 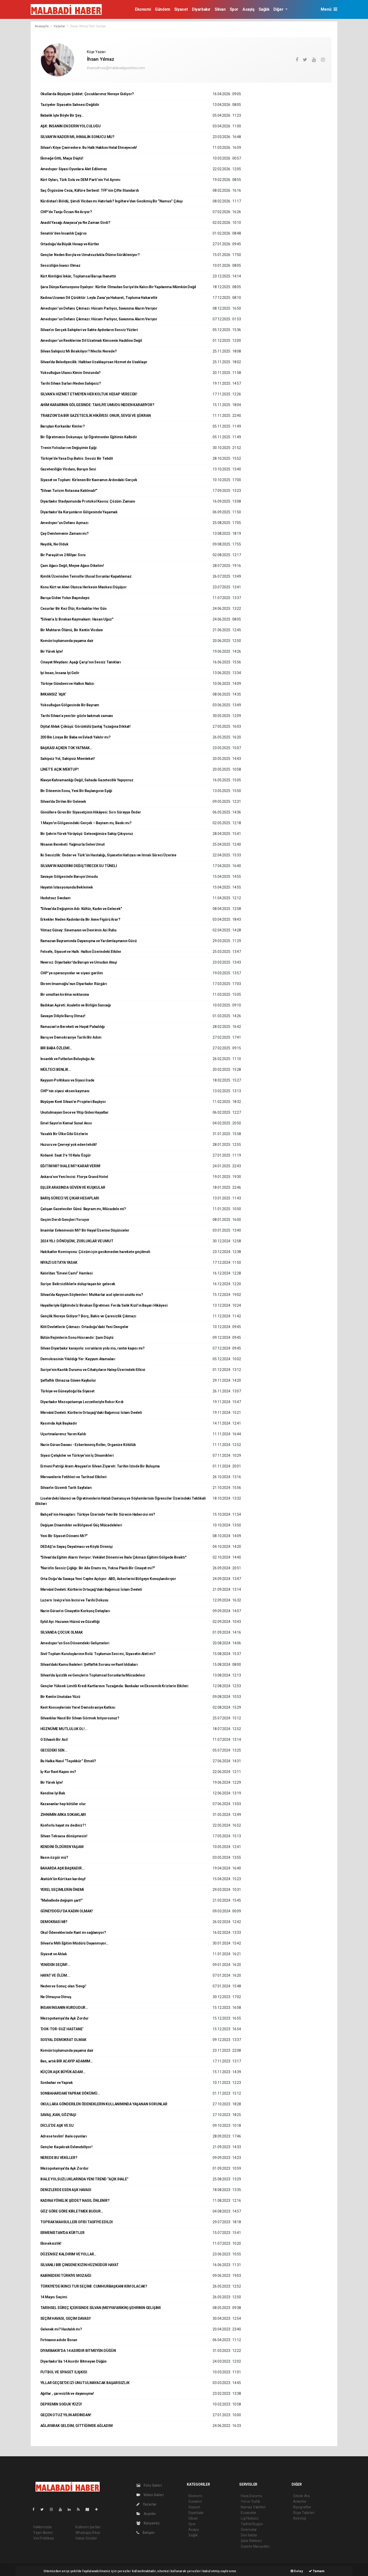 What do you see at coordinates (299, 2518) in the screenshot?
I see `Astroloji` at bounding box center [299, 2518].